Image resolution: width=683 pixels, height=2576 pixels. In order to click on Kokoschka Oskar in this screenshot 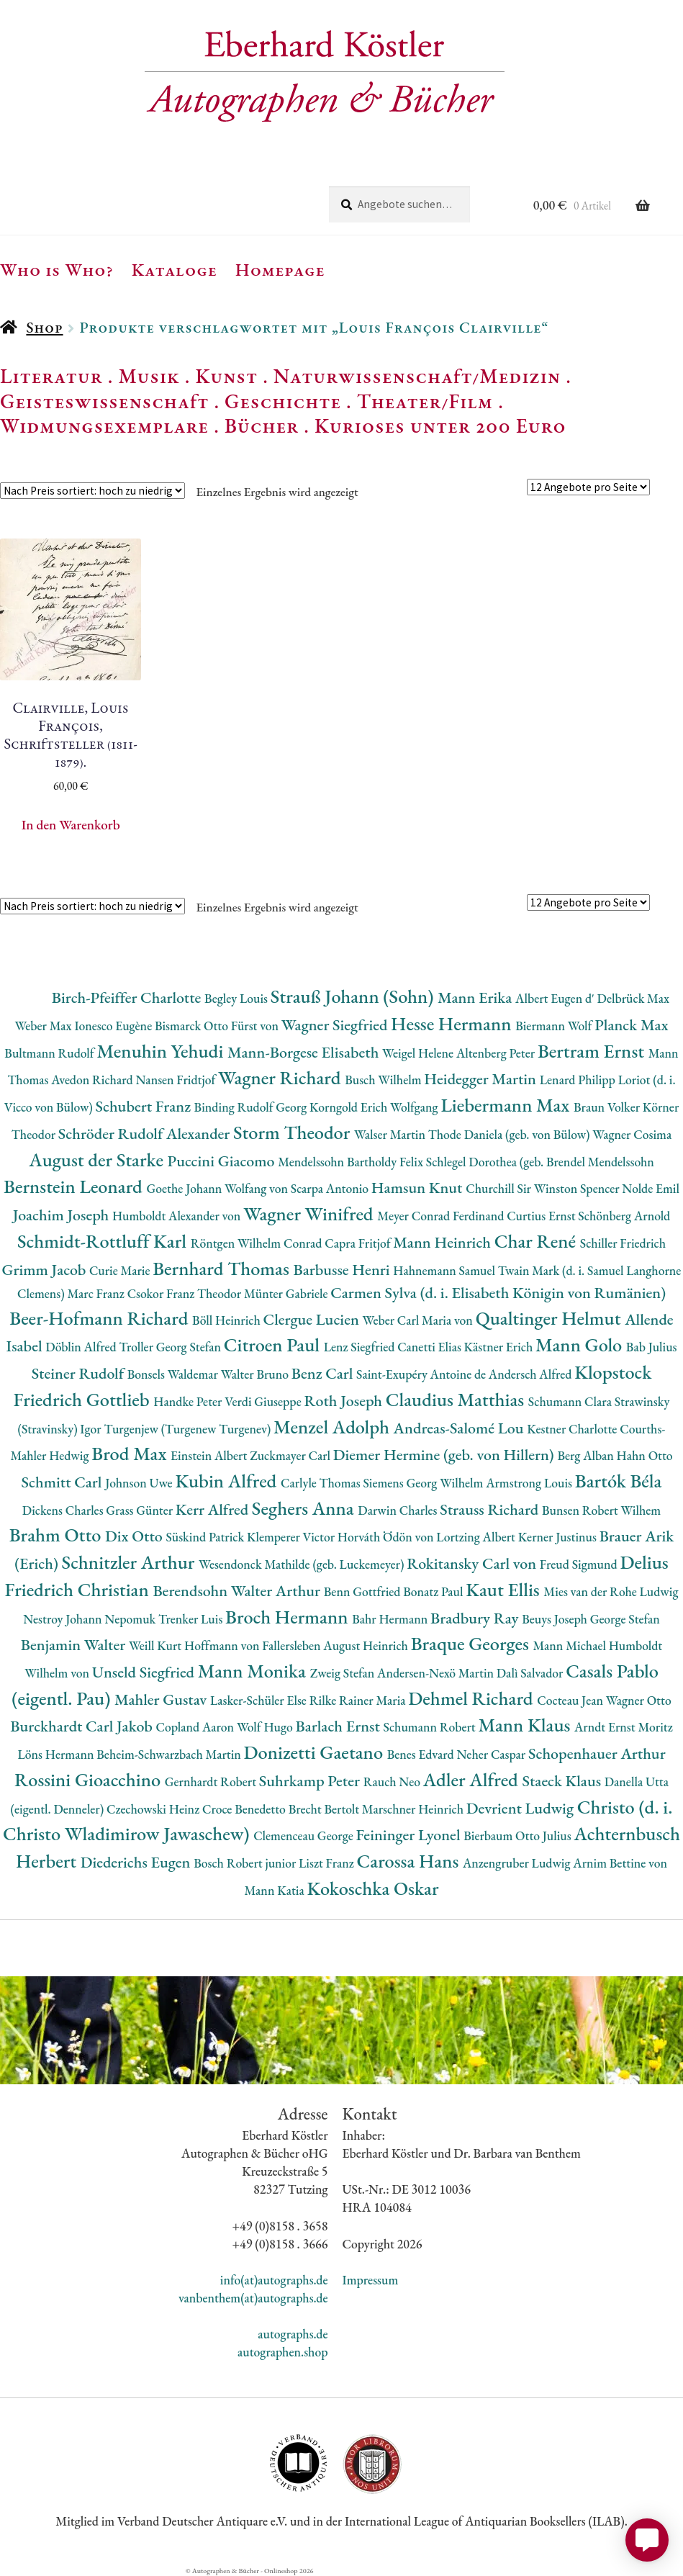, I will do `click(372, 1888)`.